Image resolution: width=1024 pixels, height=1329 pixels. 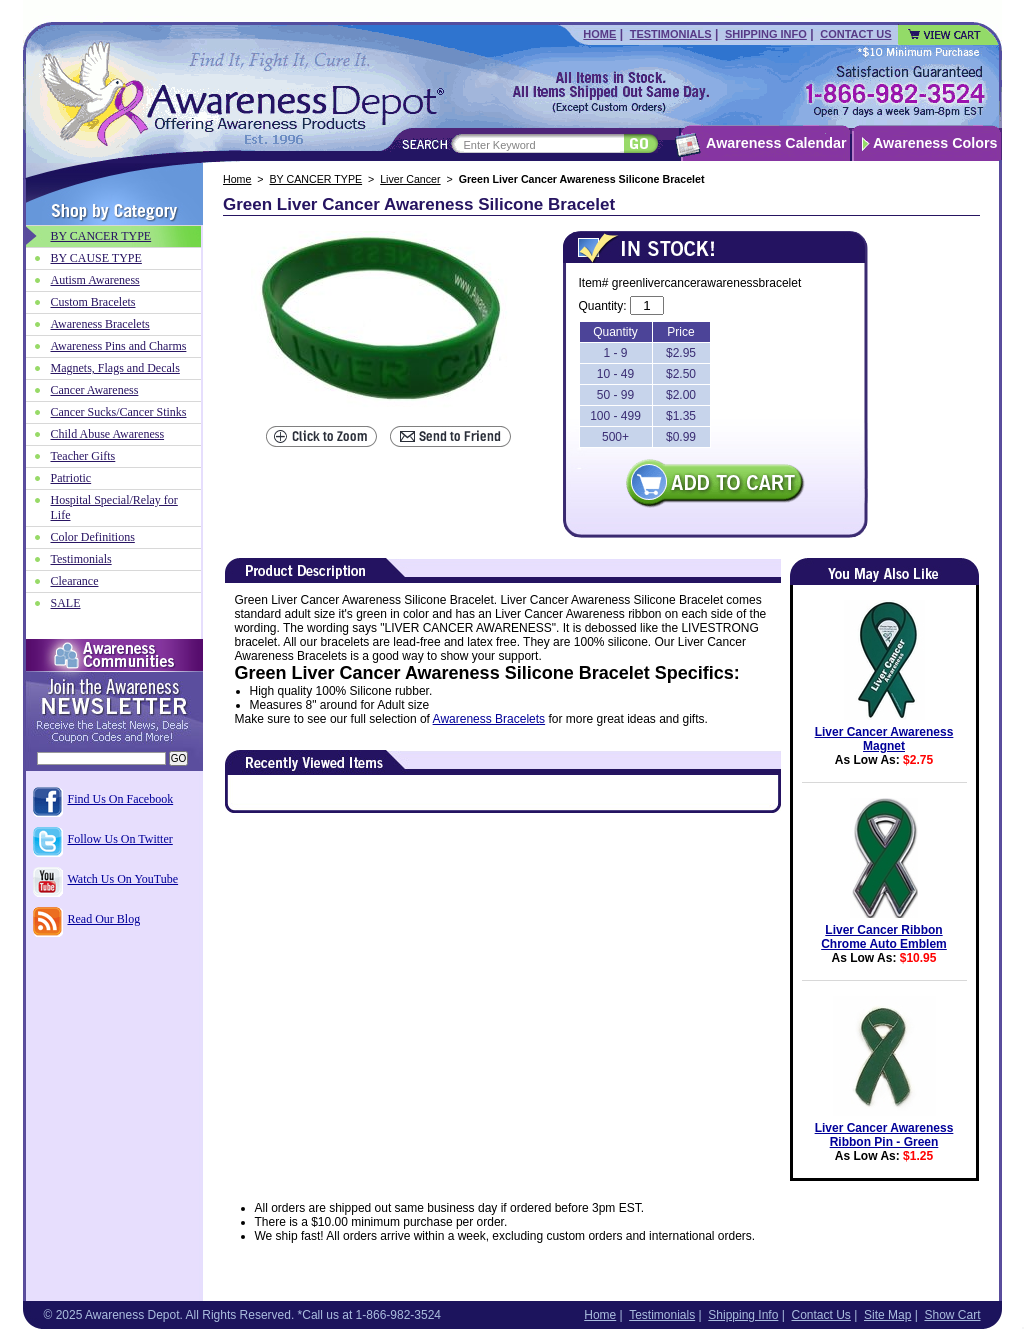 What do you see at coordinates (120, 839) in the screenshot?
I see `Follow Us On Twitter` at bounding box center [120, 839].